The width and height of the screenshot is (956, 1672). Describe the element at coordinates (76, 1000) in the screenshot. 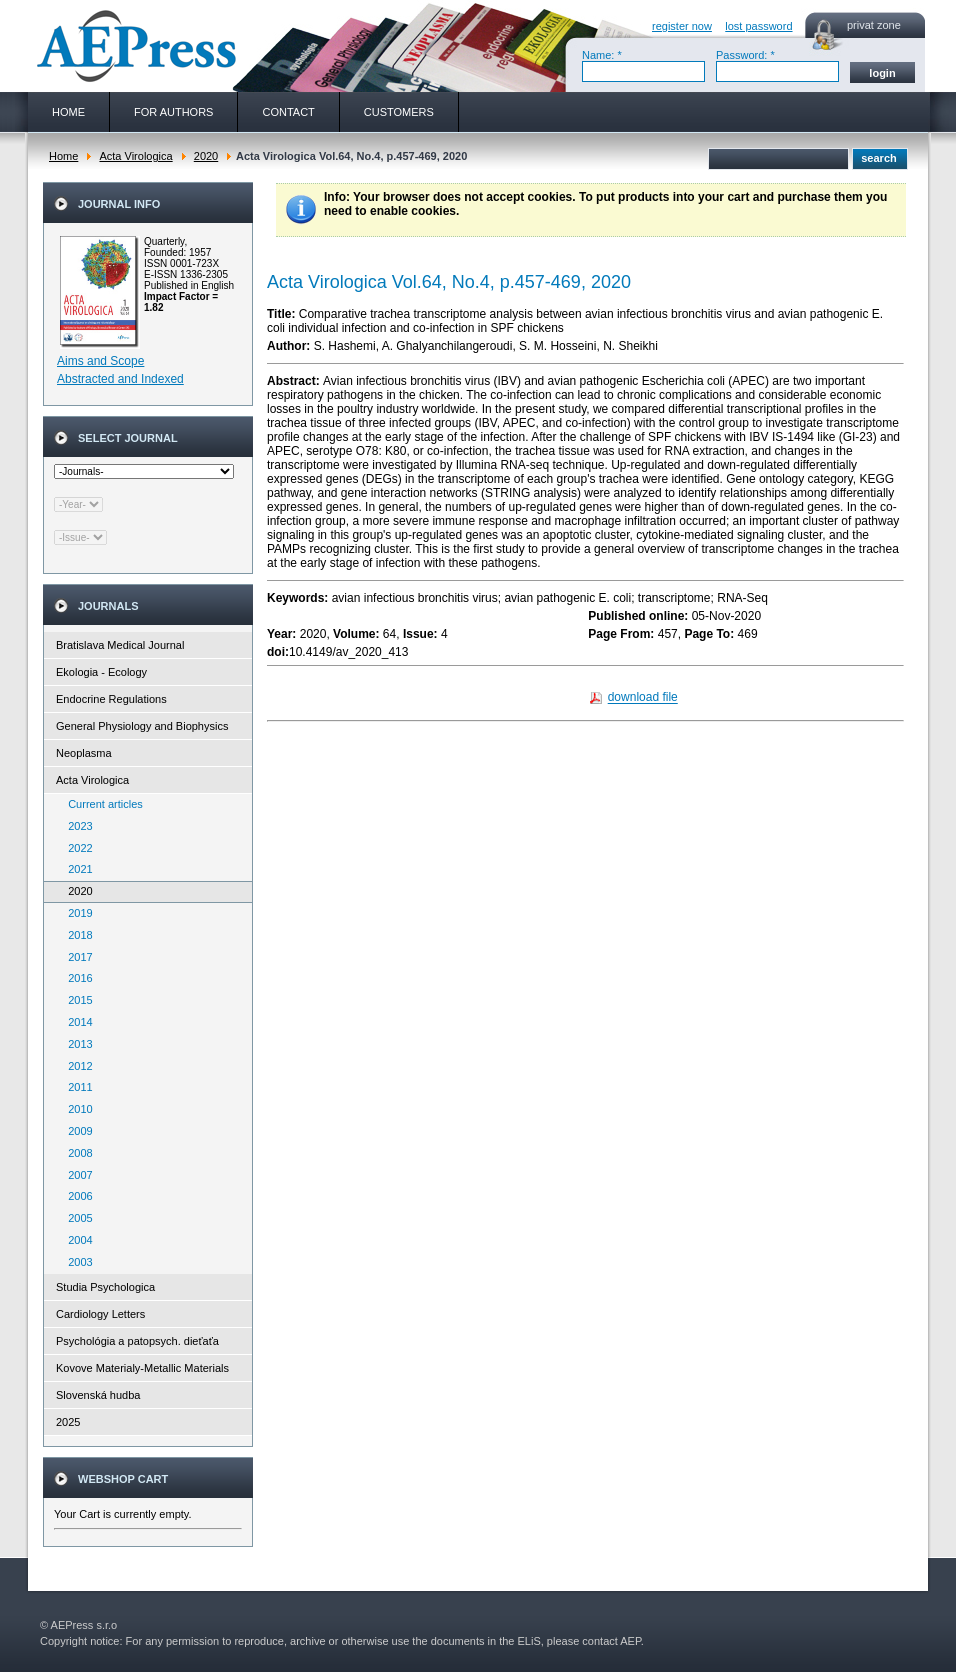

I see `2015` at that location.